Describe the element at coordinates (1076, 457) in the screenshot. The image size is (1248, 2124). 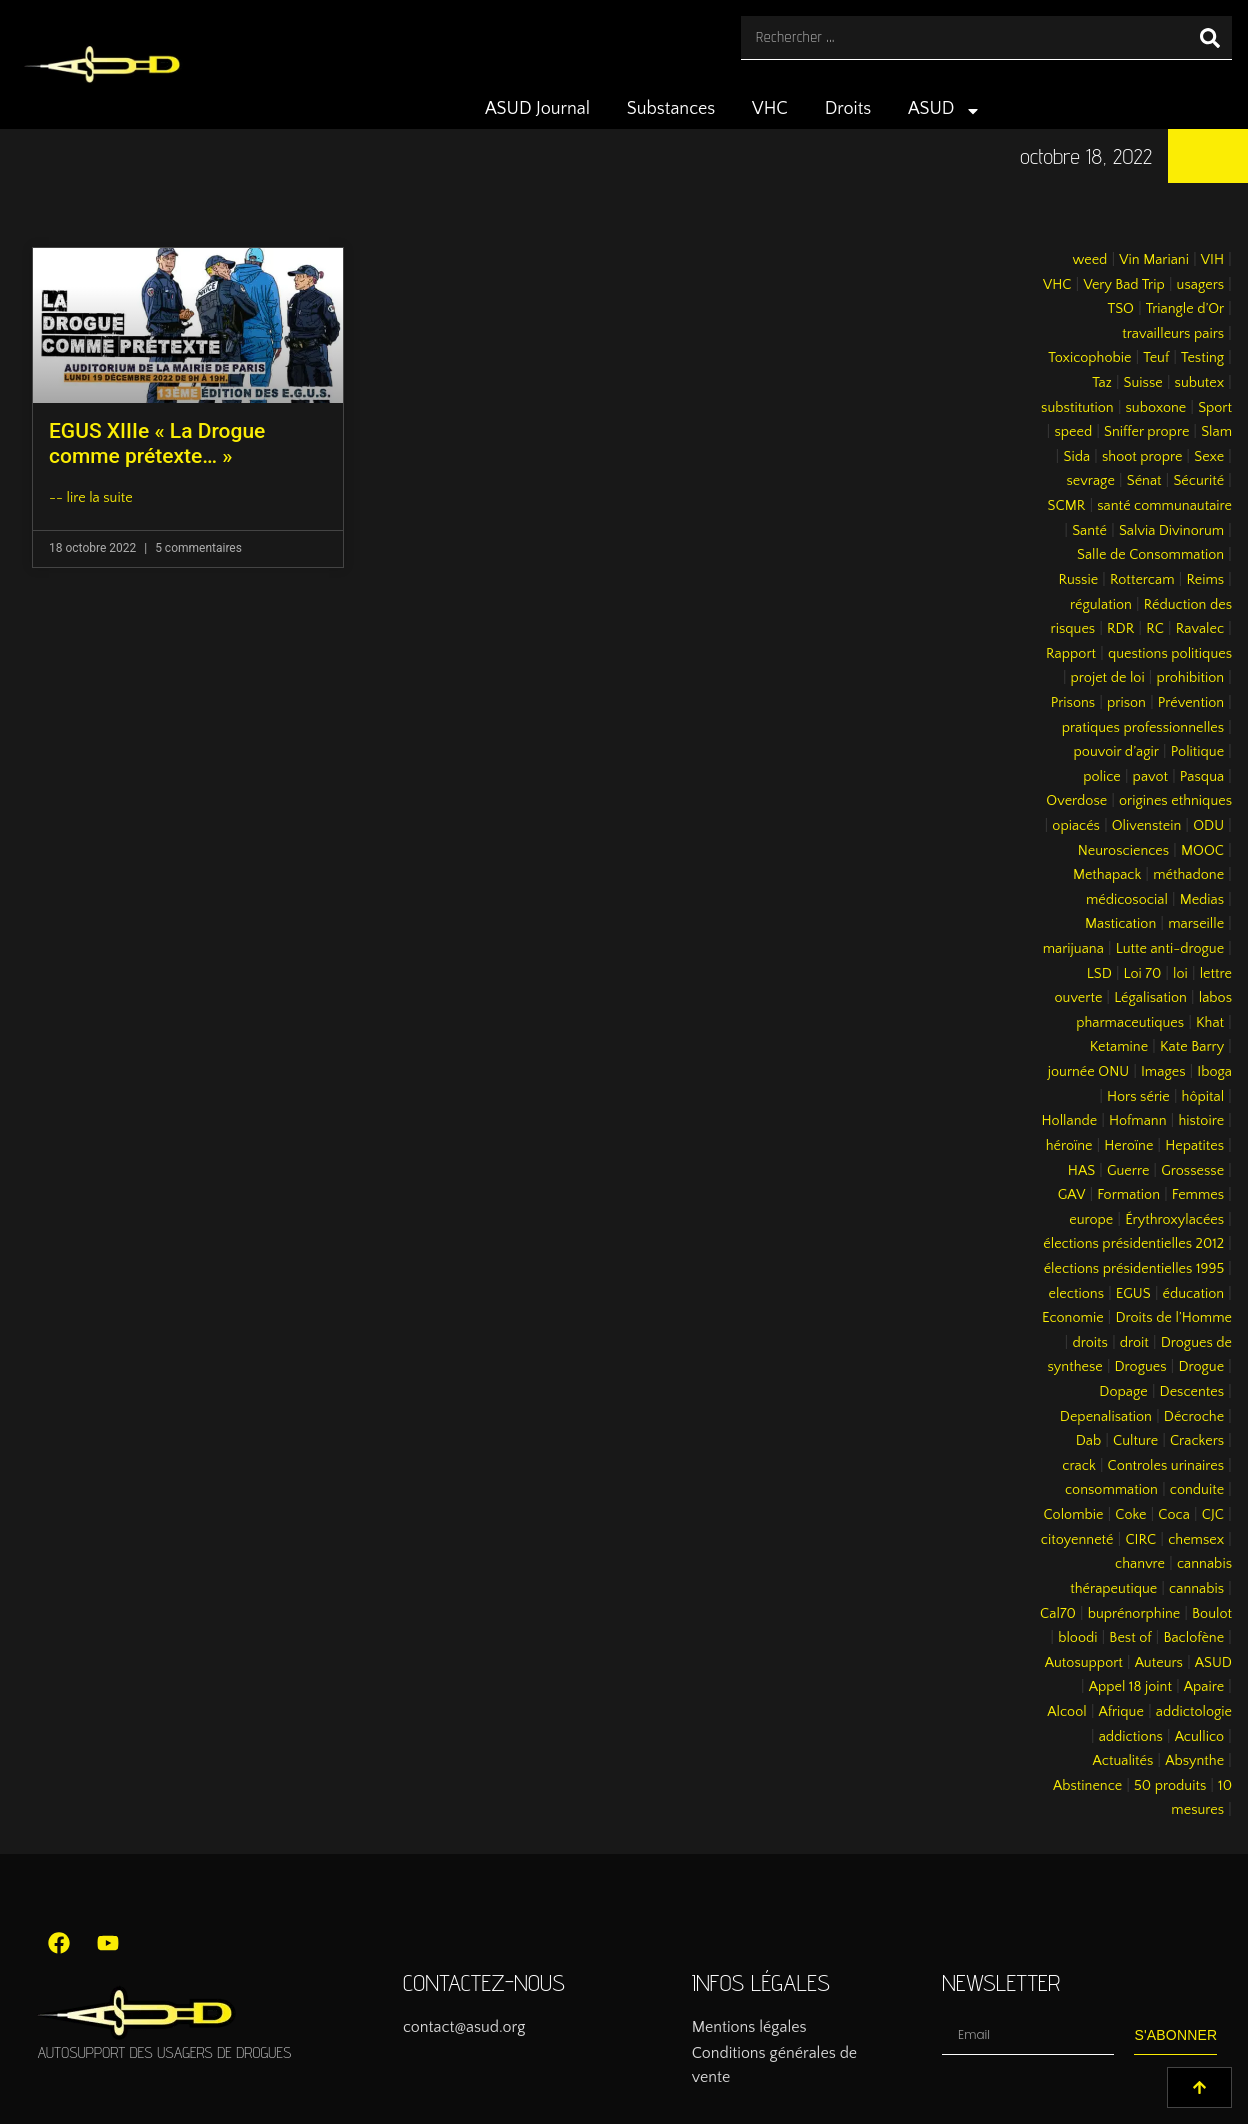
I see `Sida` at that location.